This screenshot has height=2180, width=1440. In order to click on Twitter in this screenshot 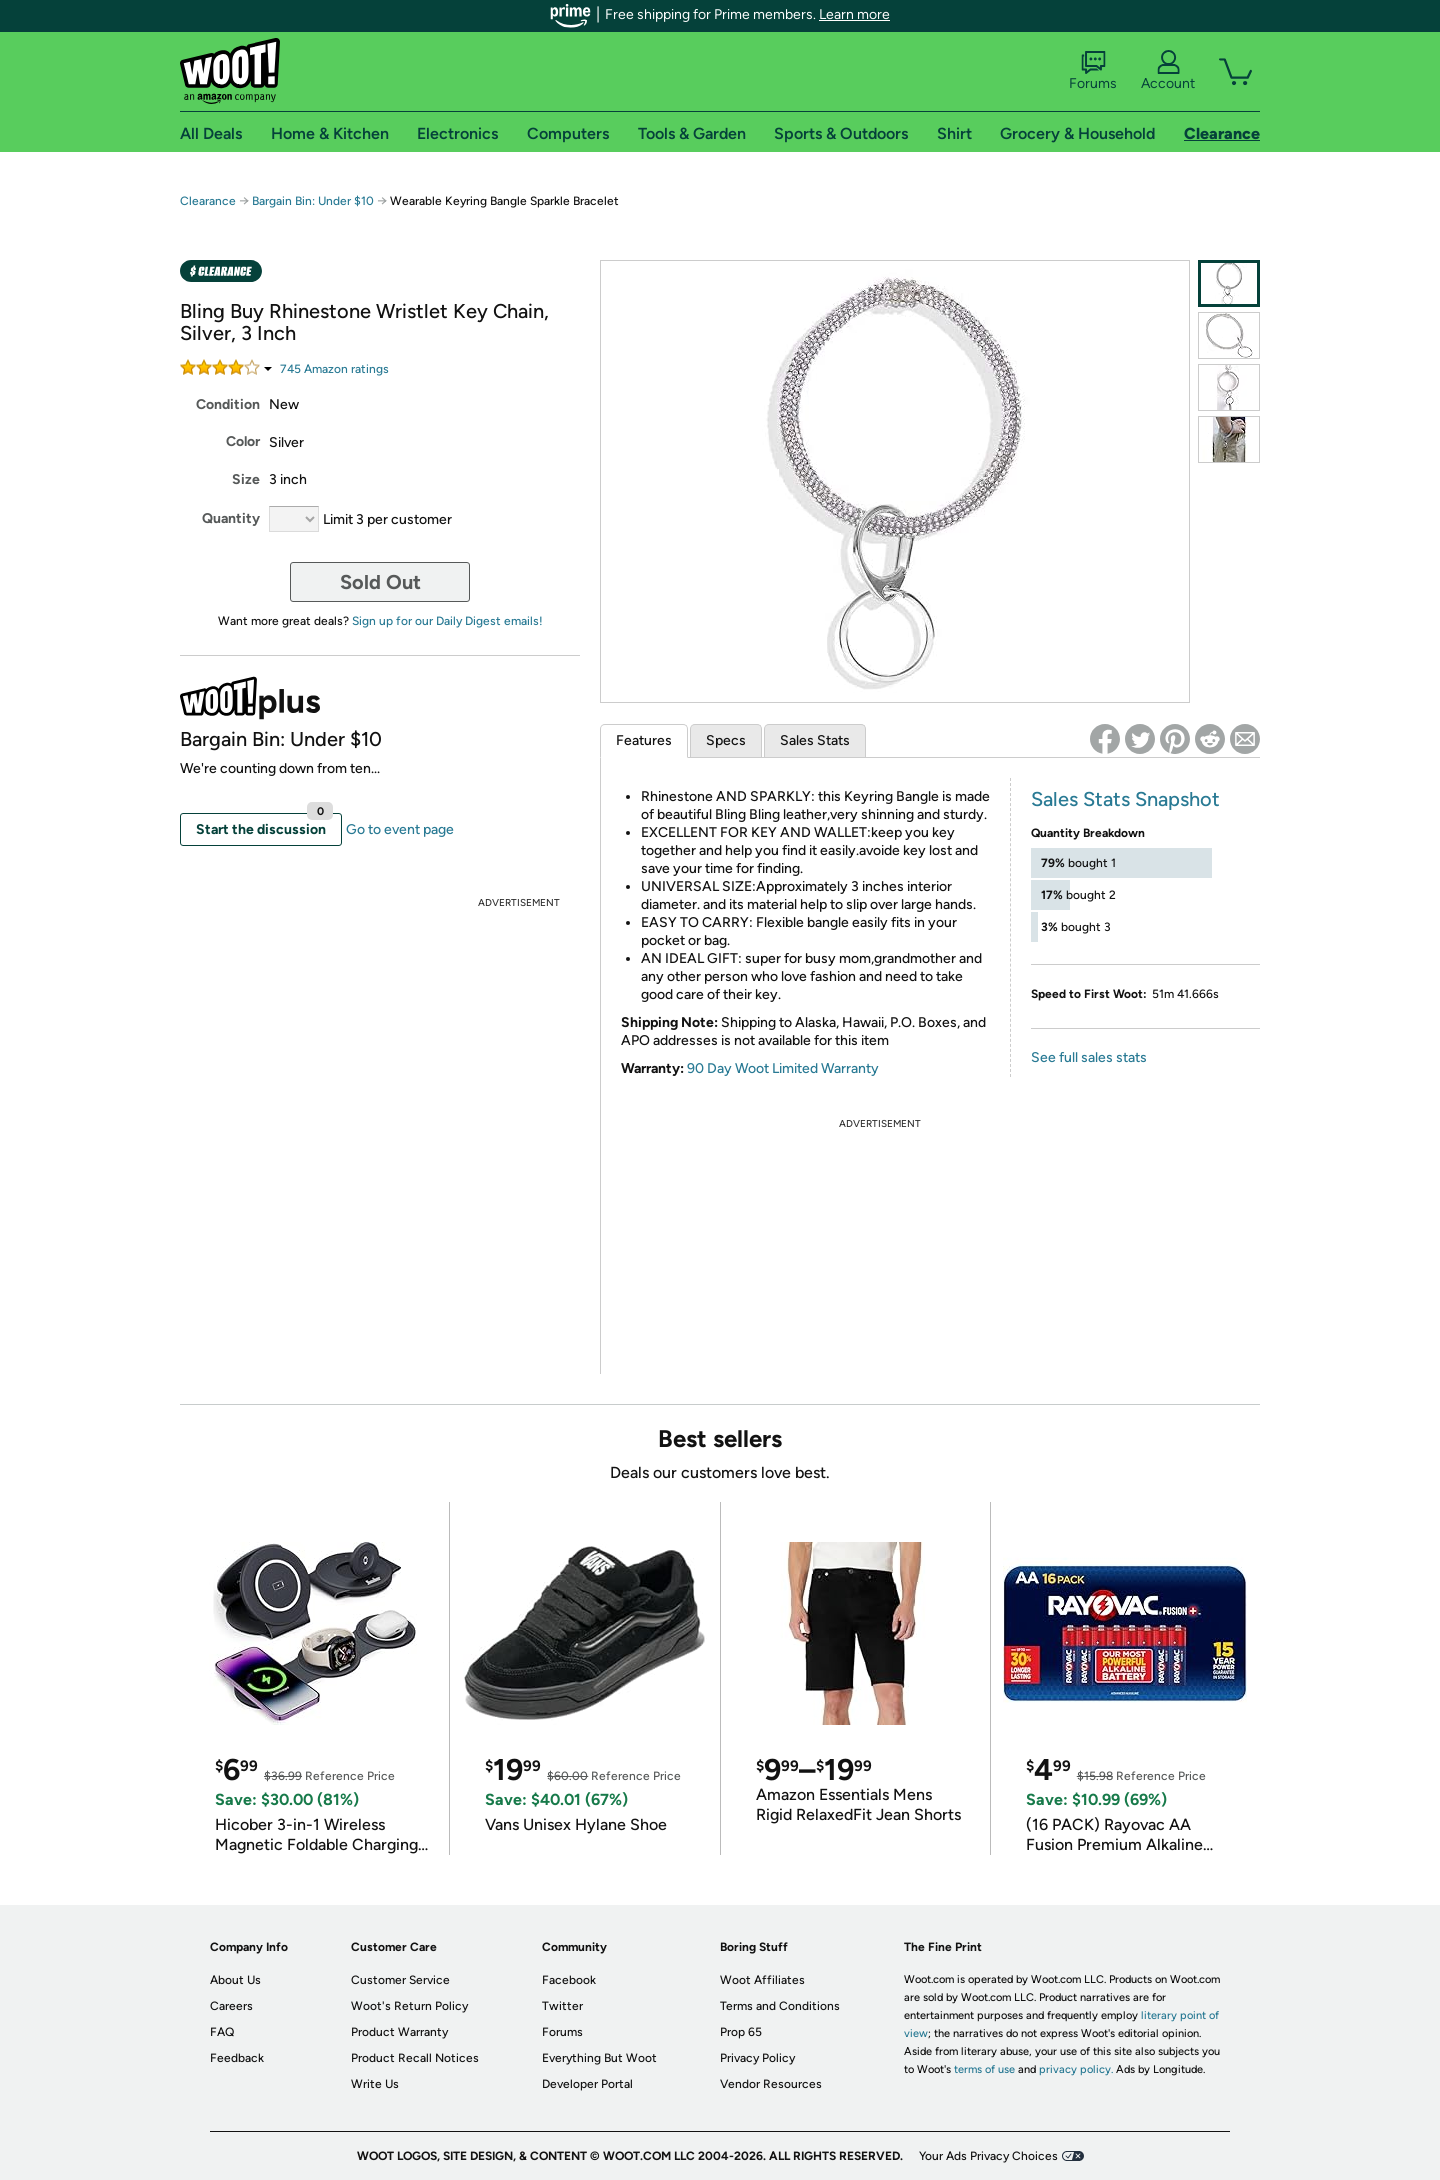, I will do `click(562, 2006)`.